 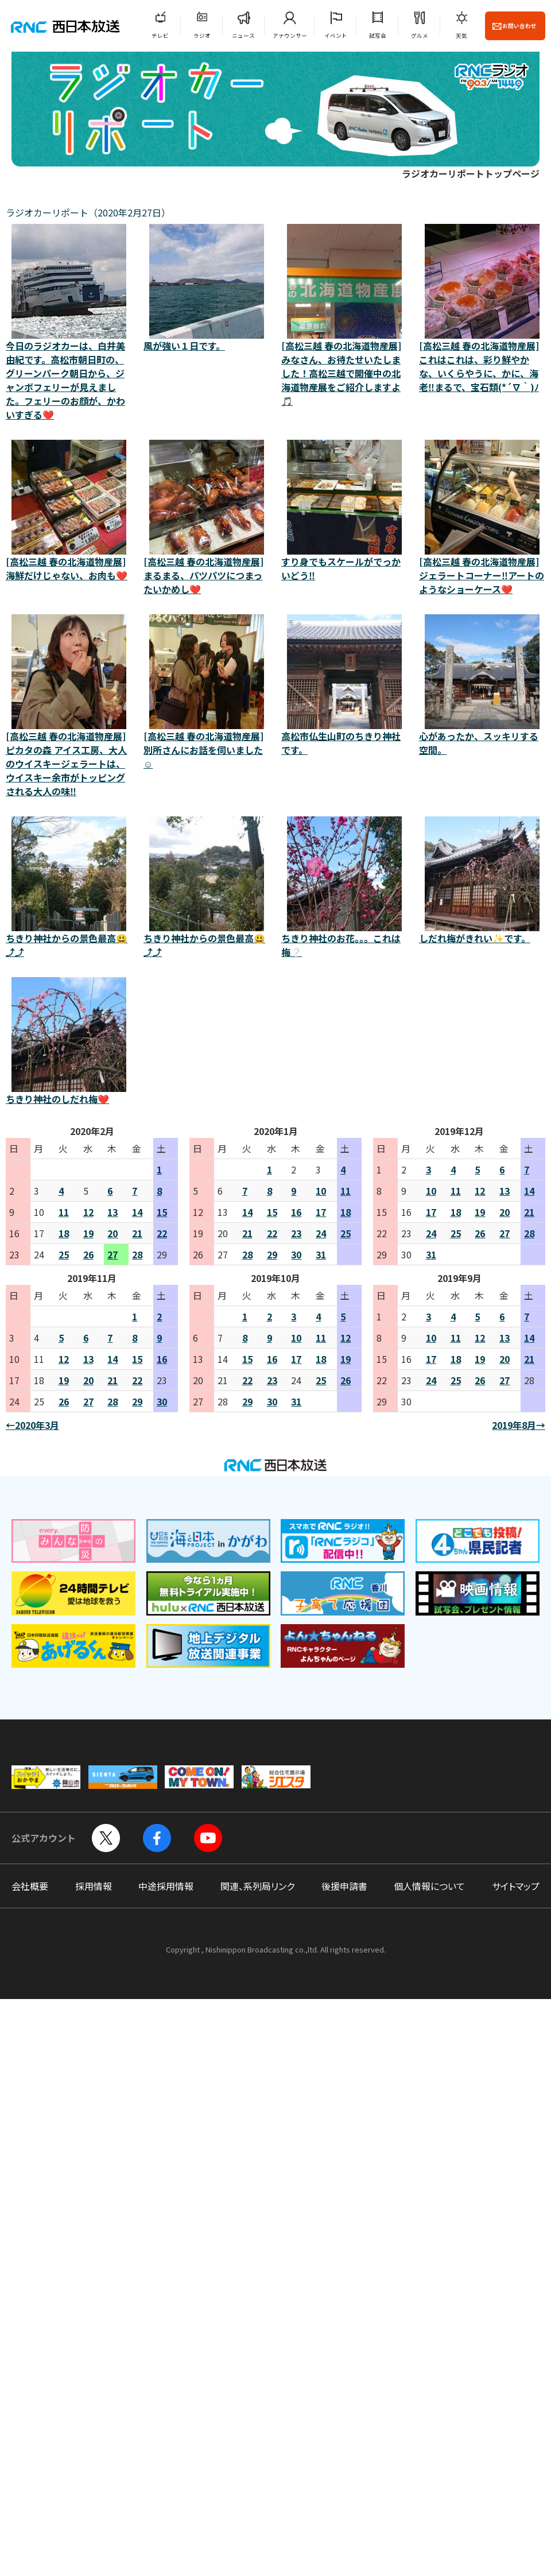 What do you see at coordinates (344, 511) in the screenshot?
I see `すり身でもスケールがでっかいどう‼️` at bounding box center [344, 511].